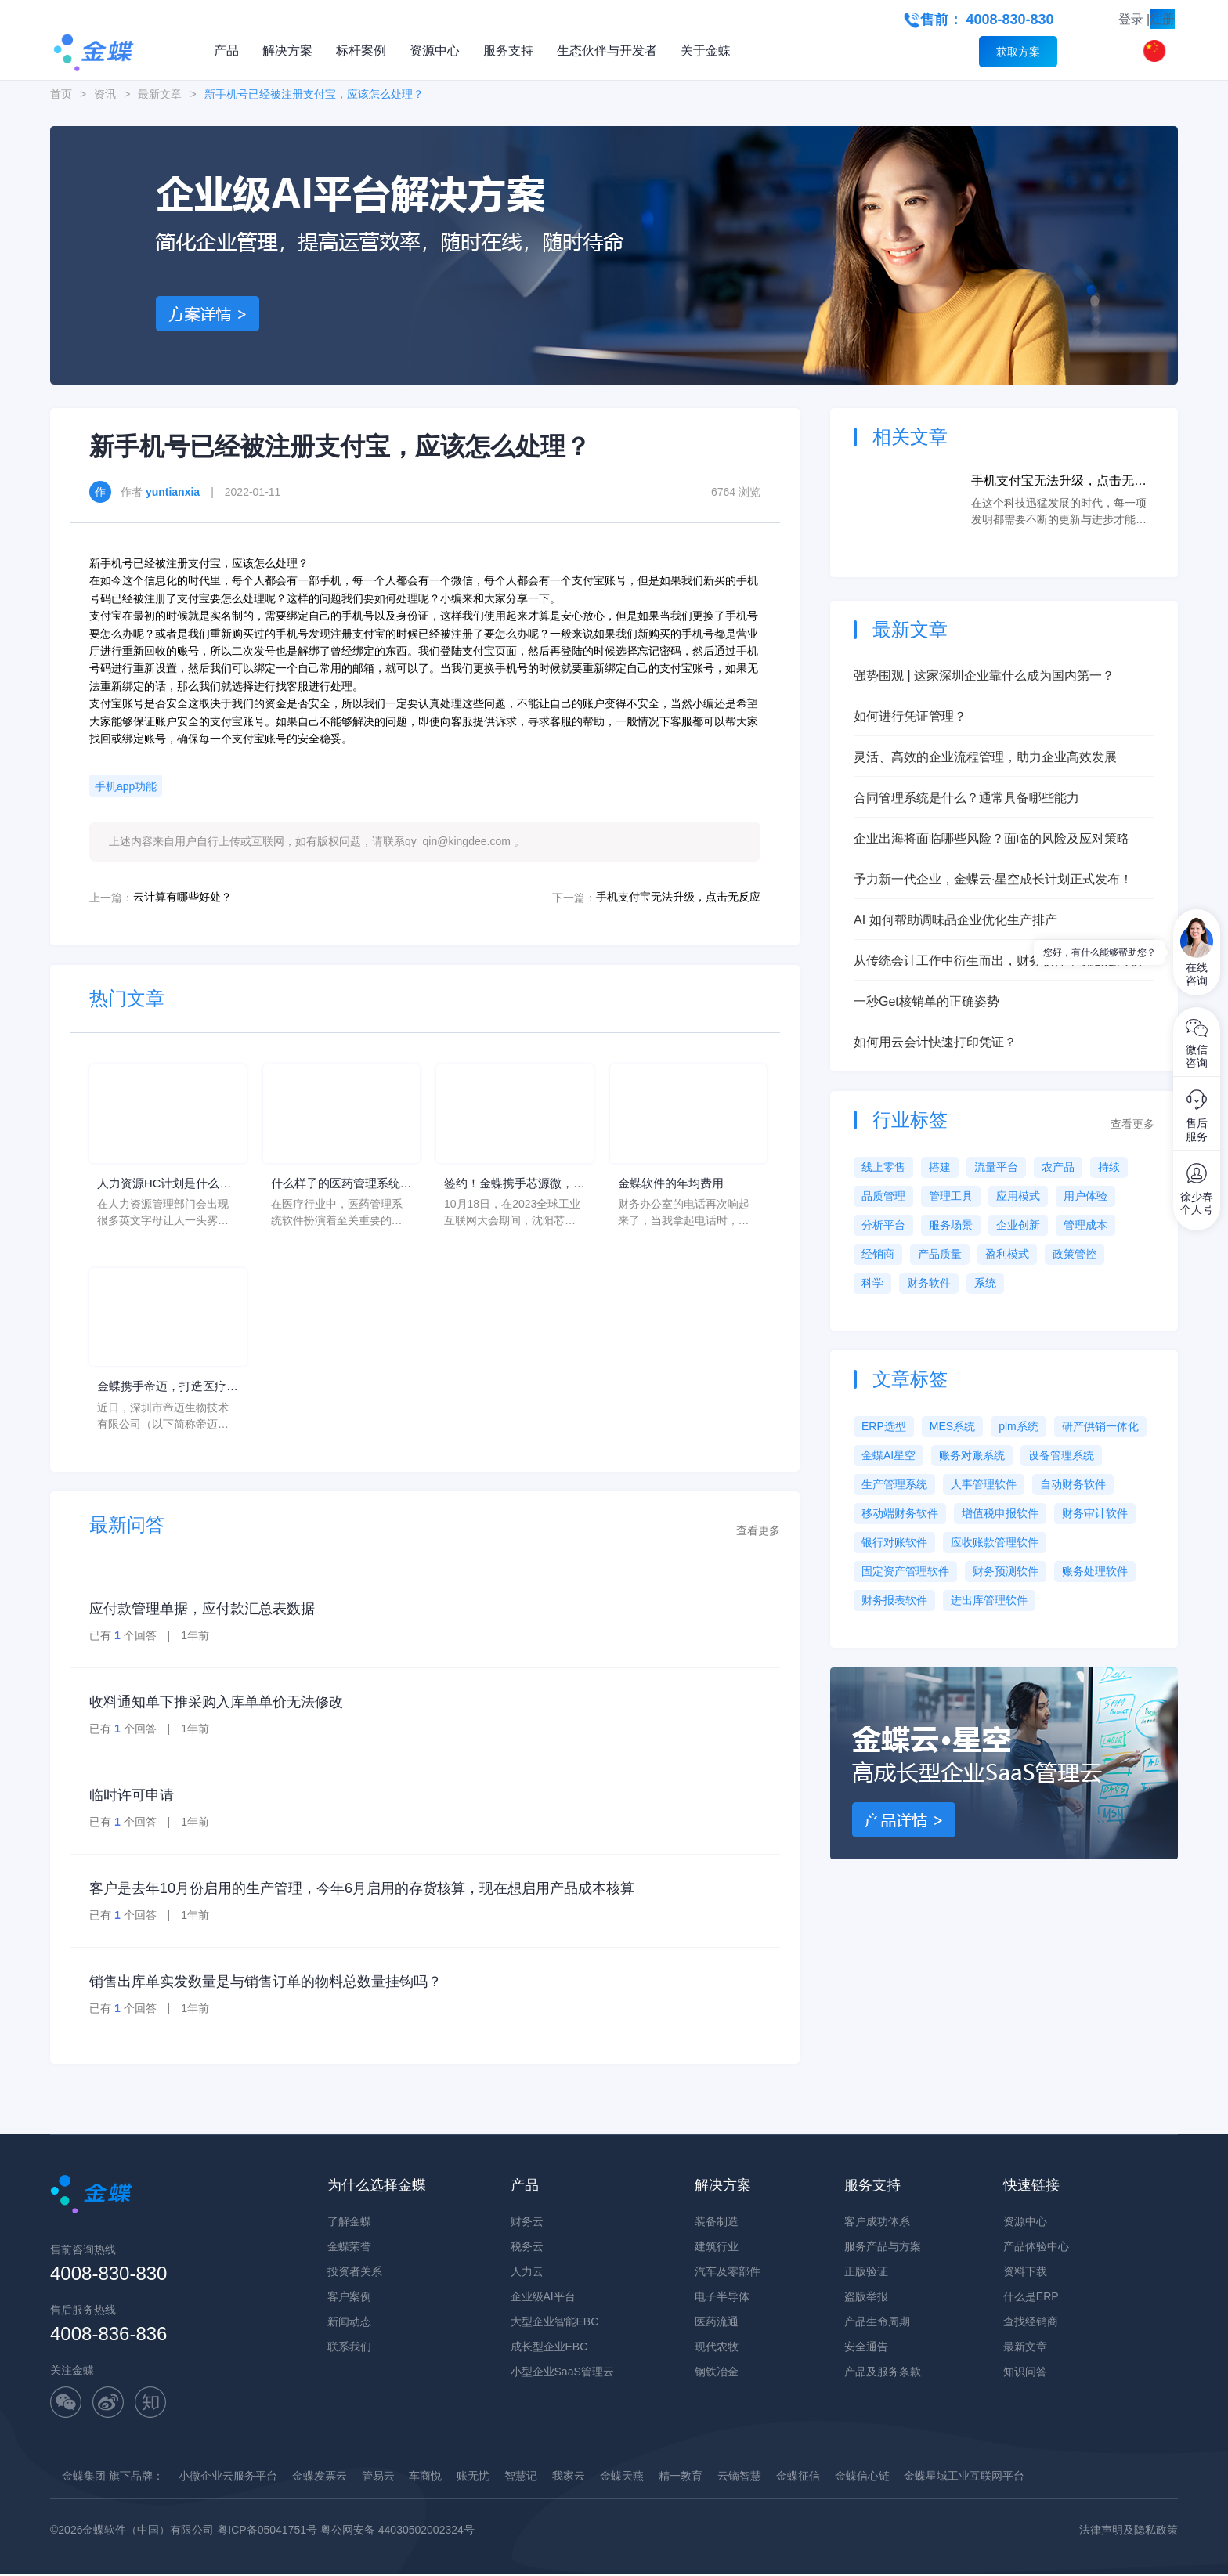 The image size is (1228, 2576). Describe the element at coordinates (877, 1254) in the screenshot. I see `经销商` at that location.